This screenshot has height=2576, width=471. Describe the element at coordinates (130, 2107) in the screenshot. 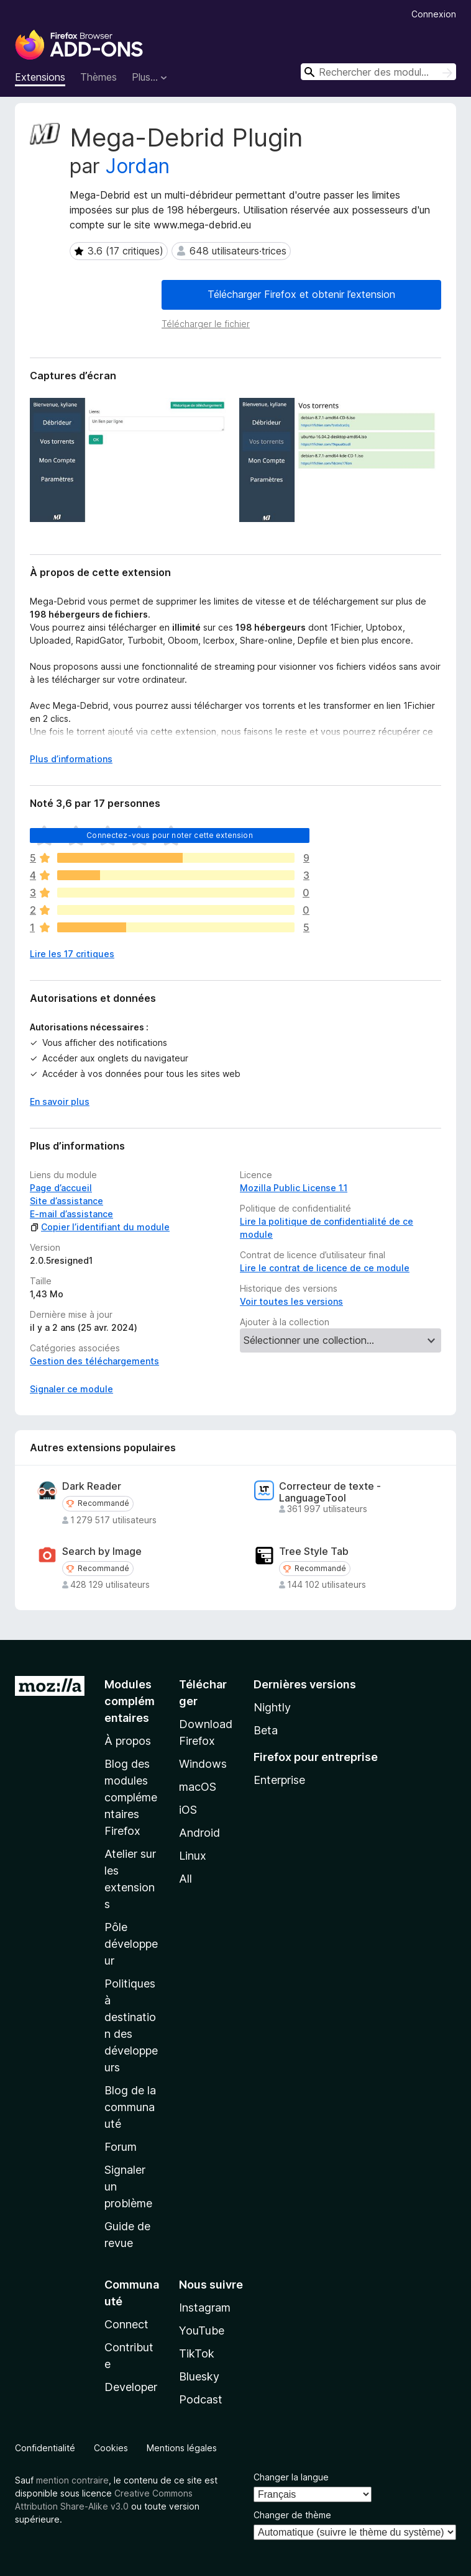

I see `Blog de la communauté` at that location.